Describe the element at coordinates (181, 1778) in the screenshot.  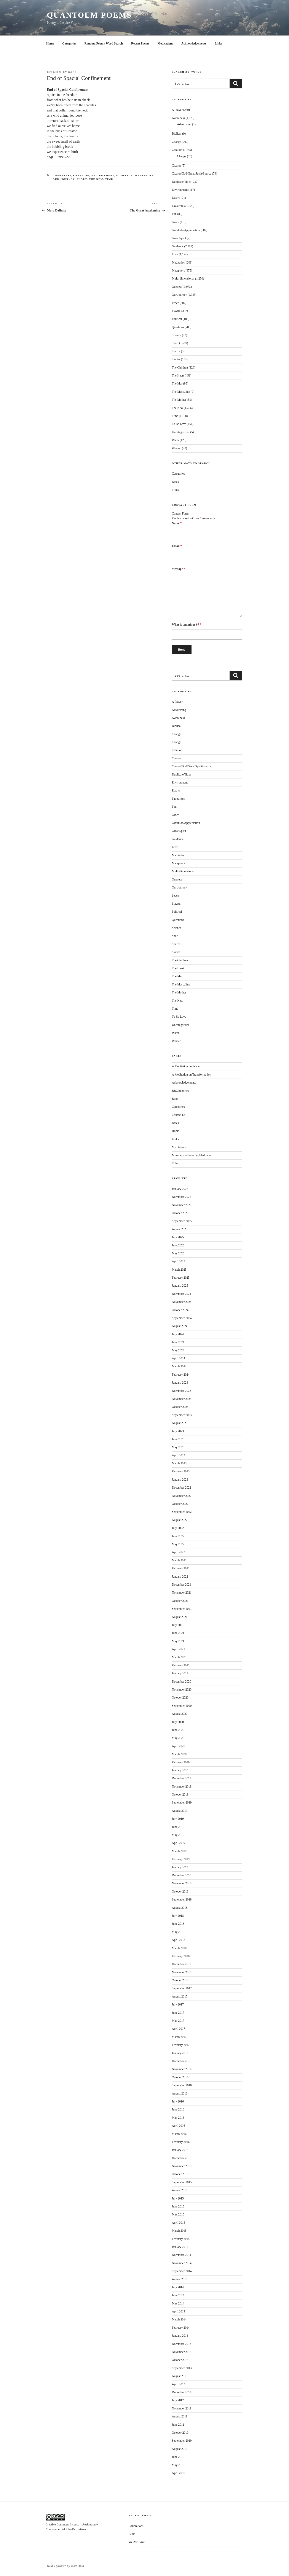
I see `December 2019` at that location.